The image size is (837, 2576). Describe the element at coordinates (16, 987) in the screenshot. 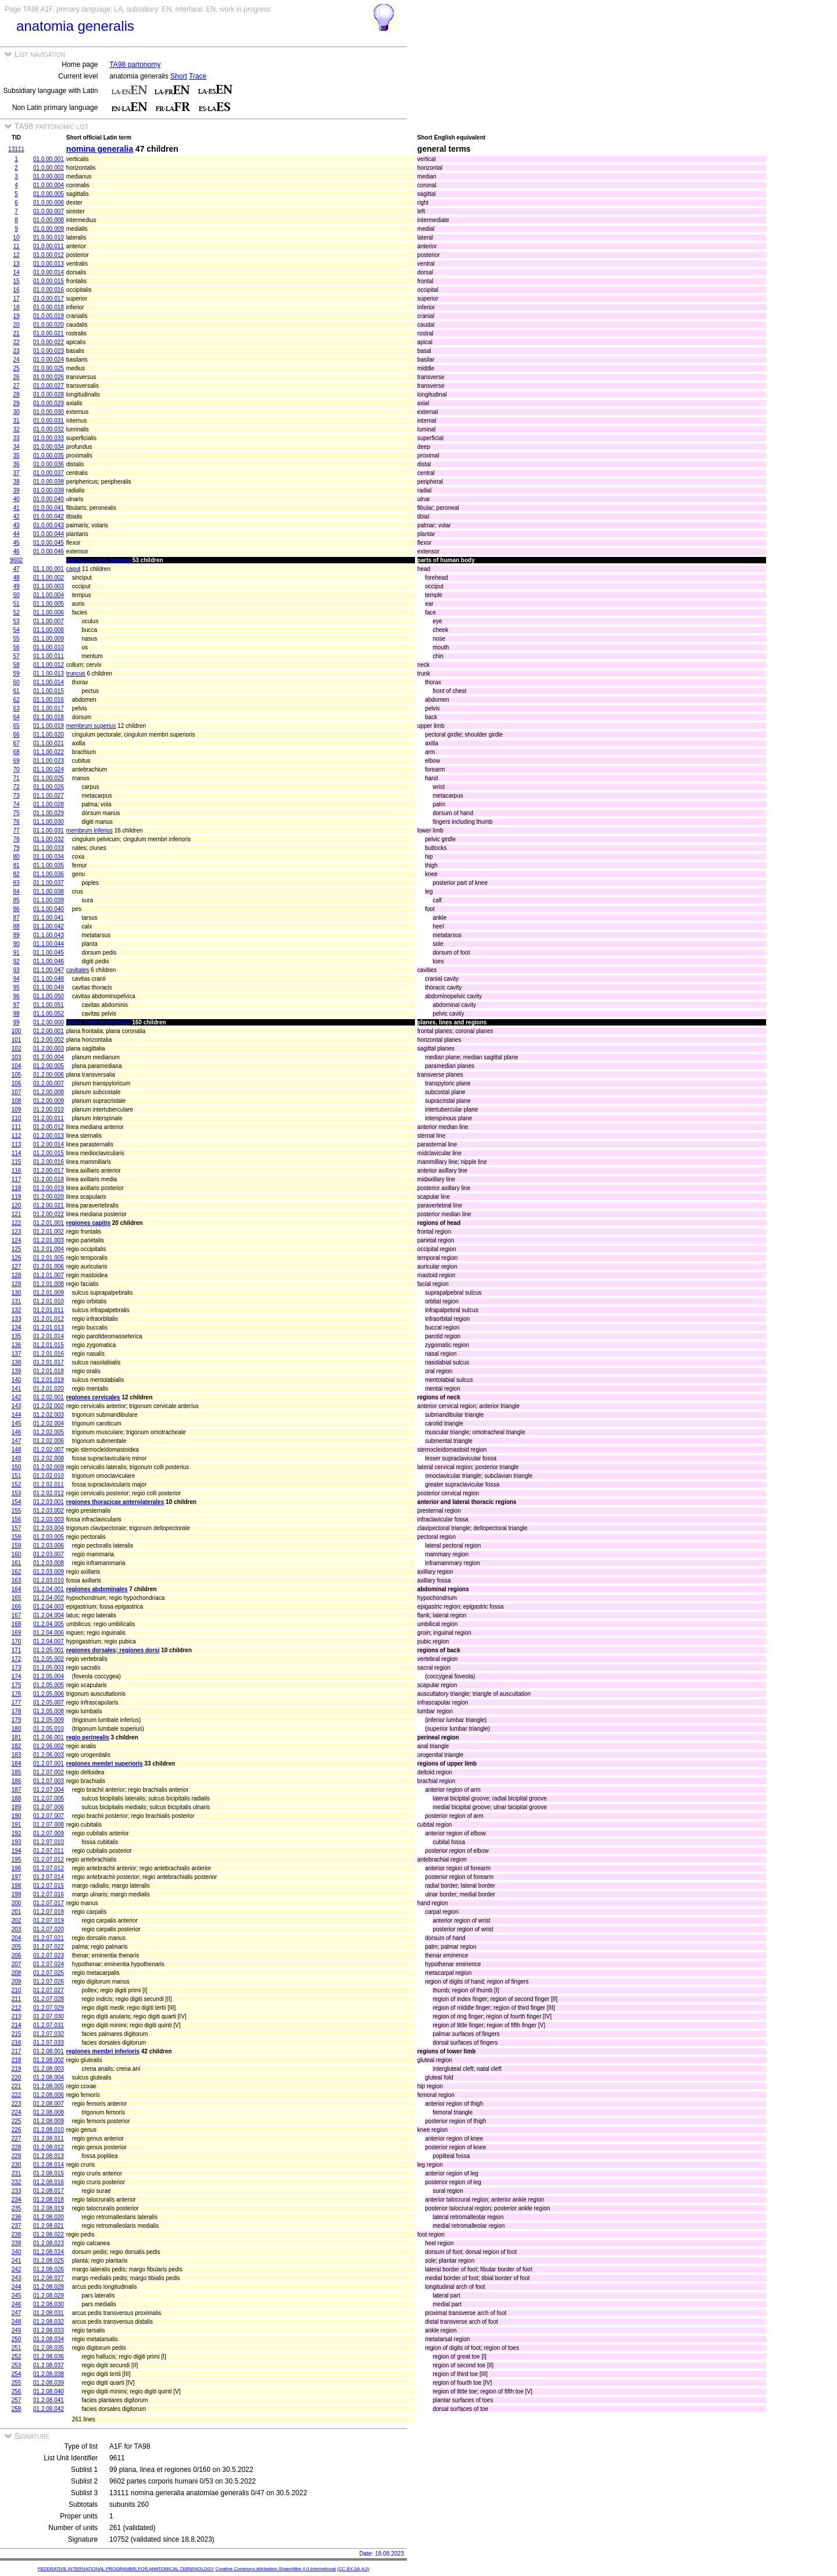

I see `95` at that location.